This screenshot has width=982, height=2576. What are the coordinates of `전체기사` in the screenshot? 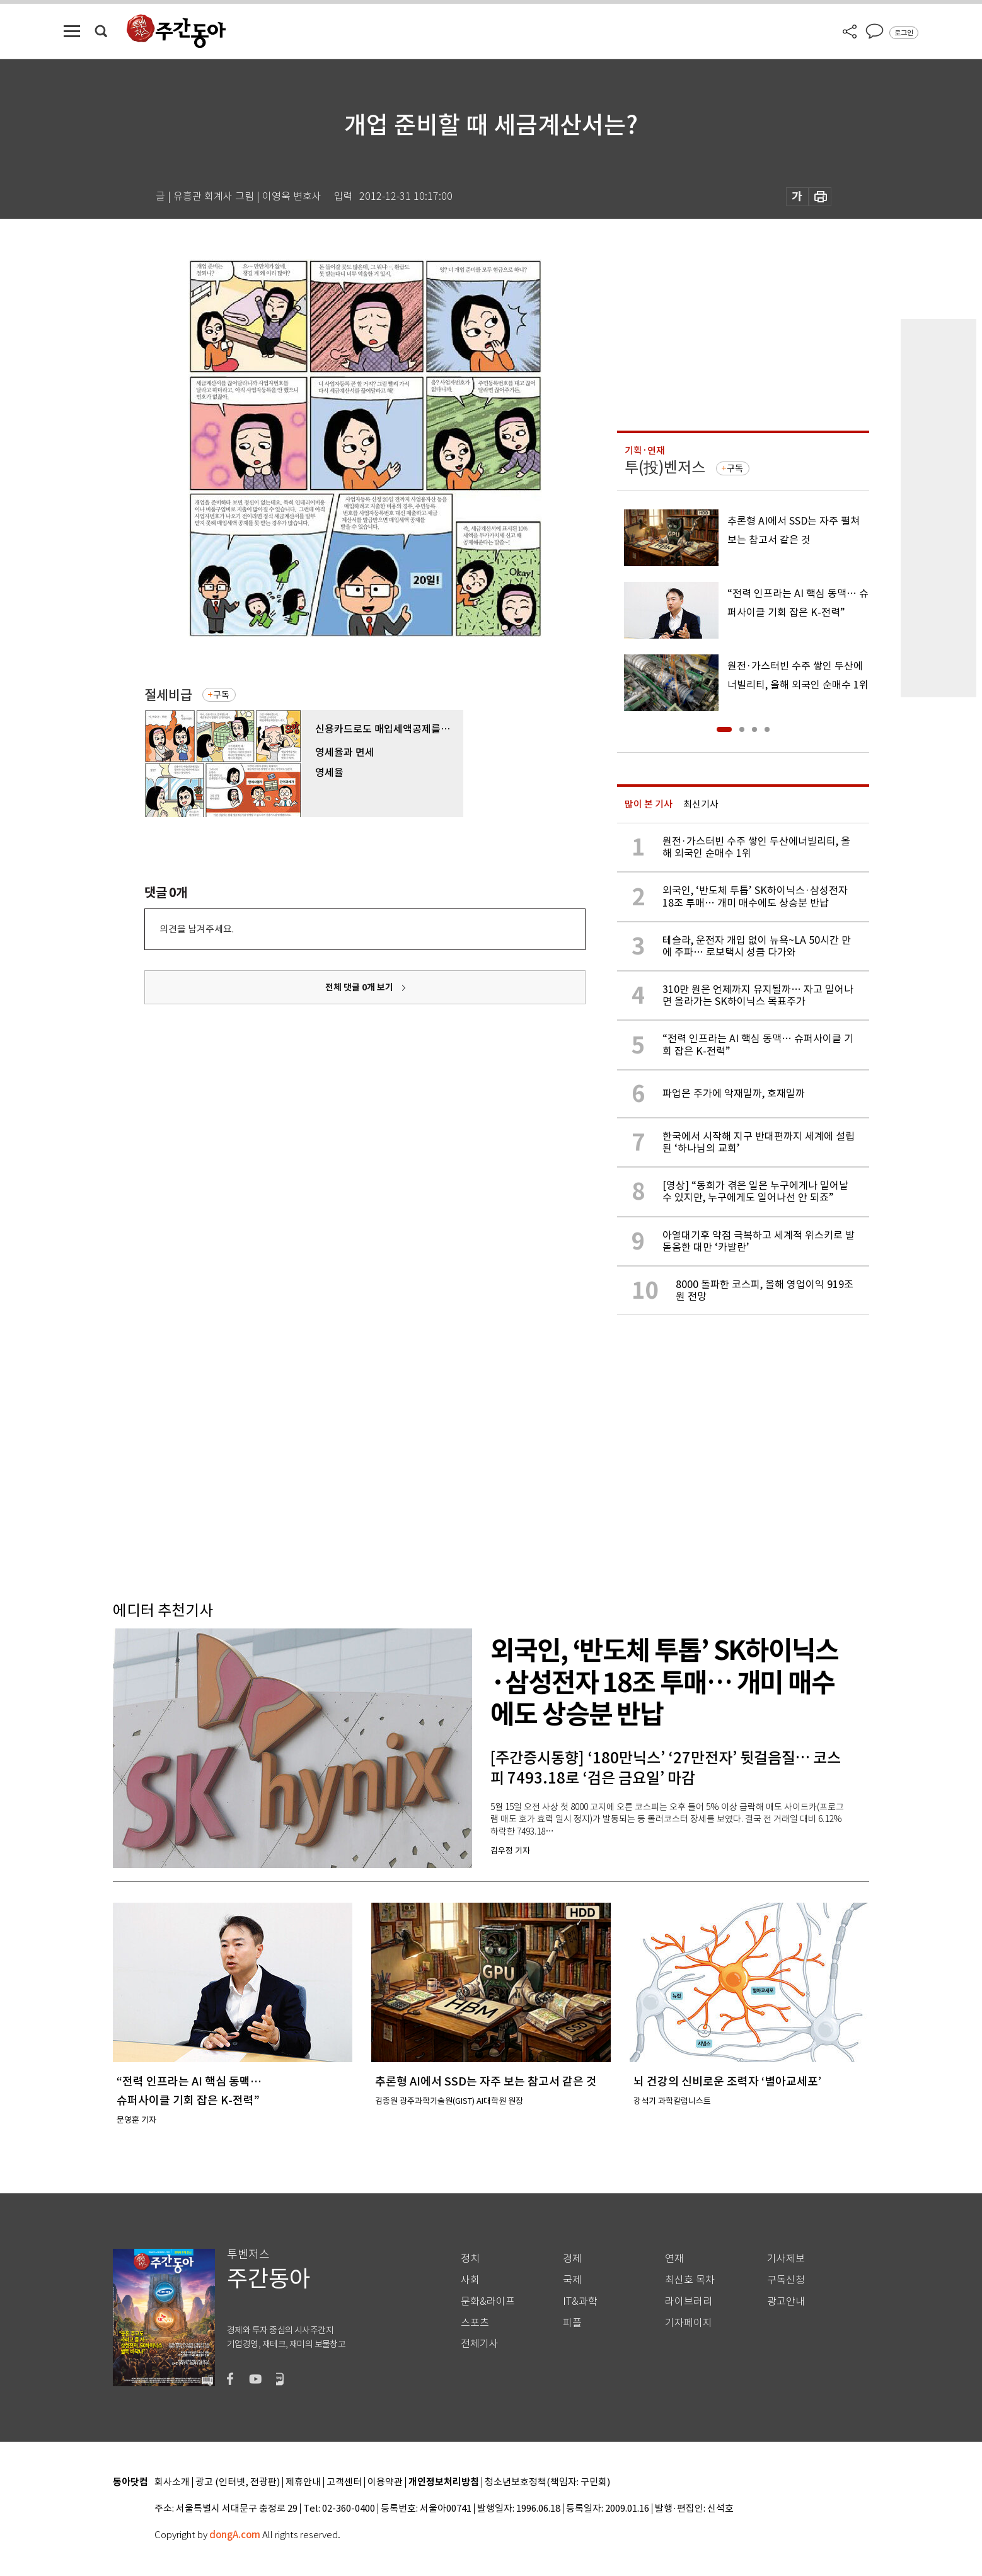 It's located at (480, 2344).